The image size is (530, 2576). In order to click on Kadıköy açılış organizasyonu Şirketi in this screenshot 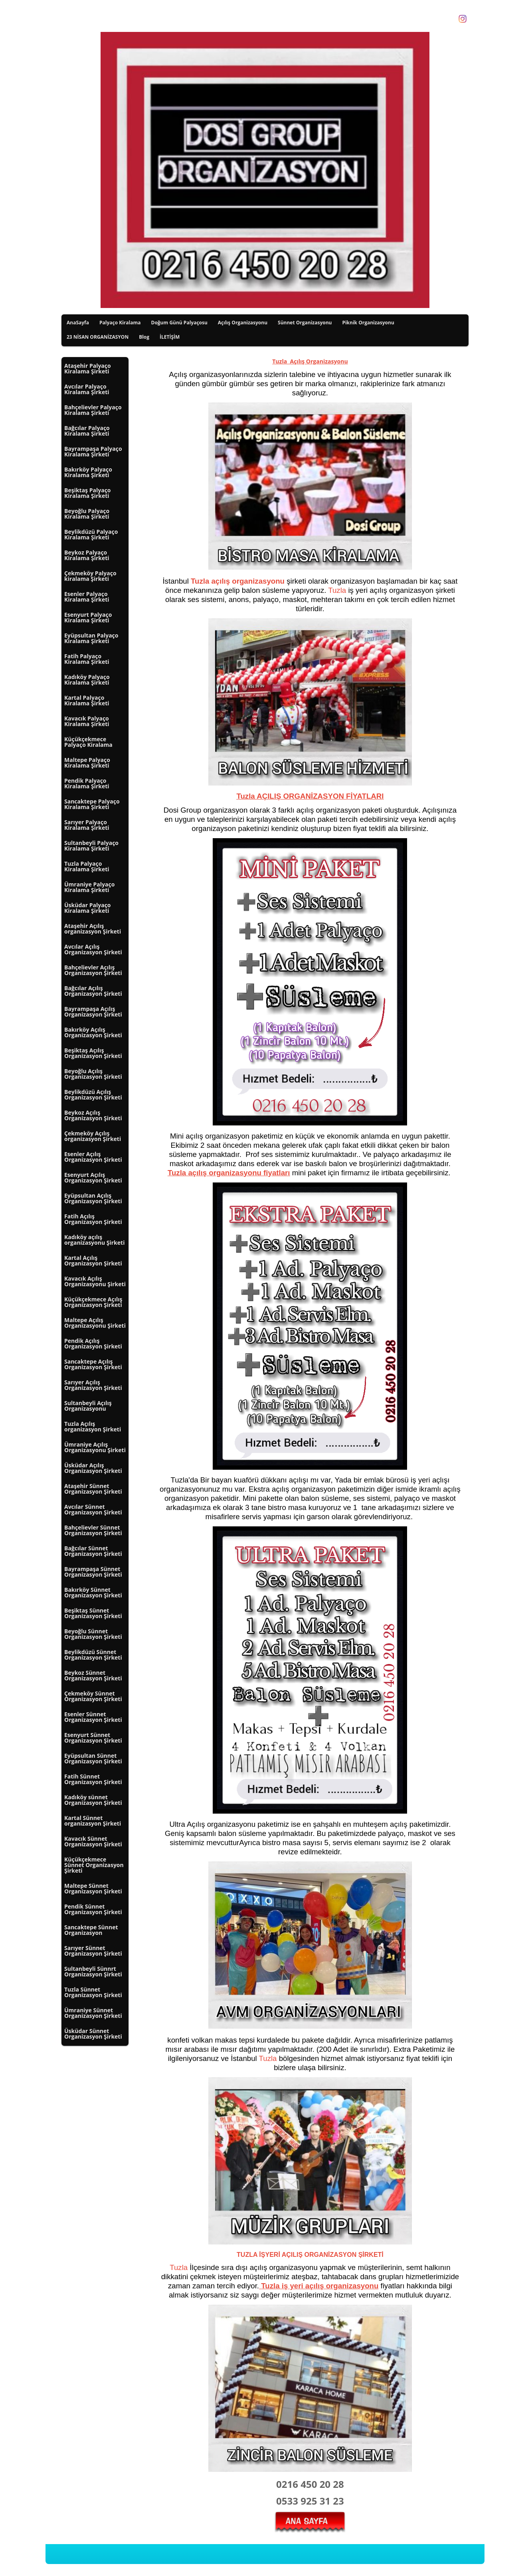, I will do `click(94, 1239)`.